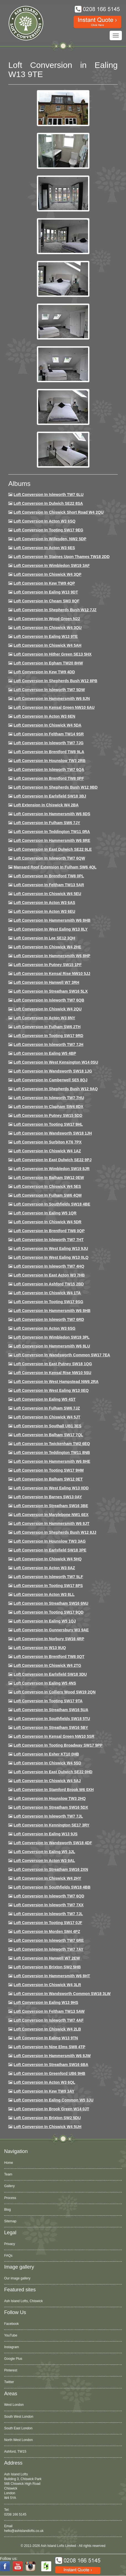 This screenshot has width=126, height=2576. I want to click on Loft conversion in Isleworth TW7 6RE, so click(49, 1940).